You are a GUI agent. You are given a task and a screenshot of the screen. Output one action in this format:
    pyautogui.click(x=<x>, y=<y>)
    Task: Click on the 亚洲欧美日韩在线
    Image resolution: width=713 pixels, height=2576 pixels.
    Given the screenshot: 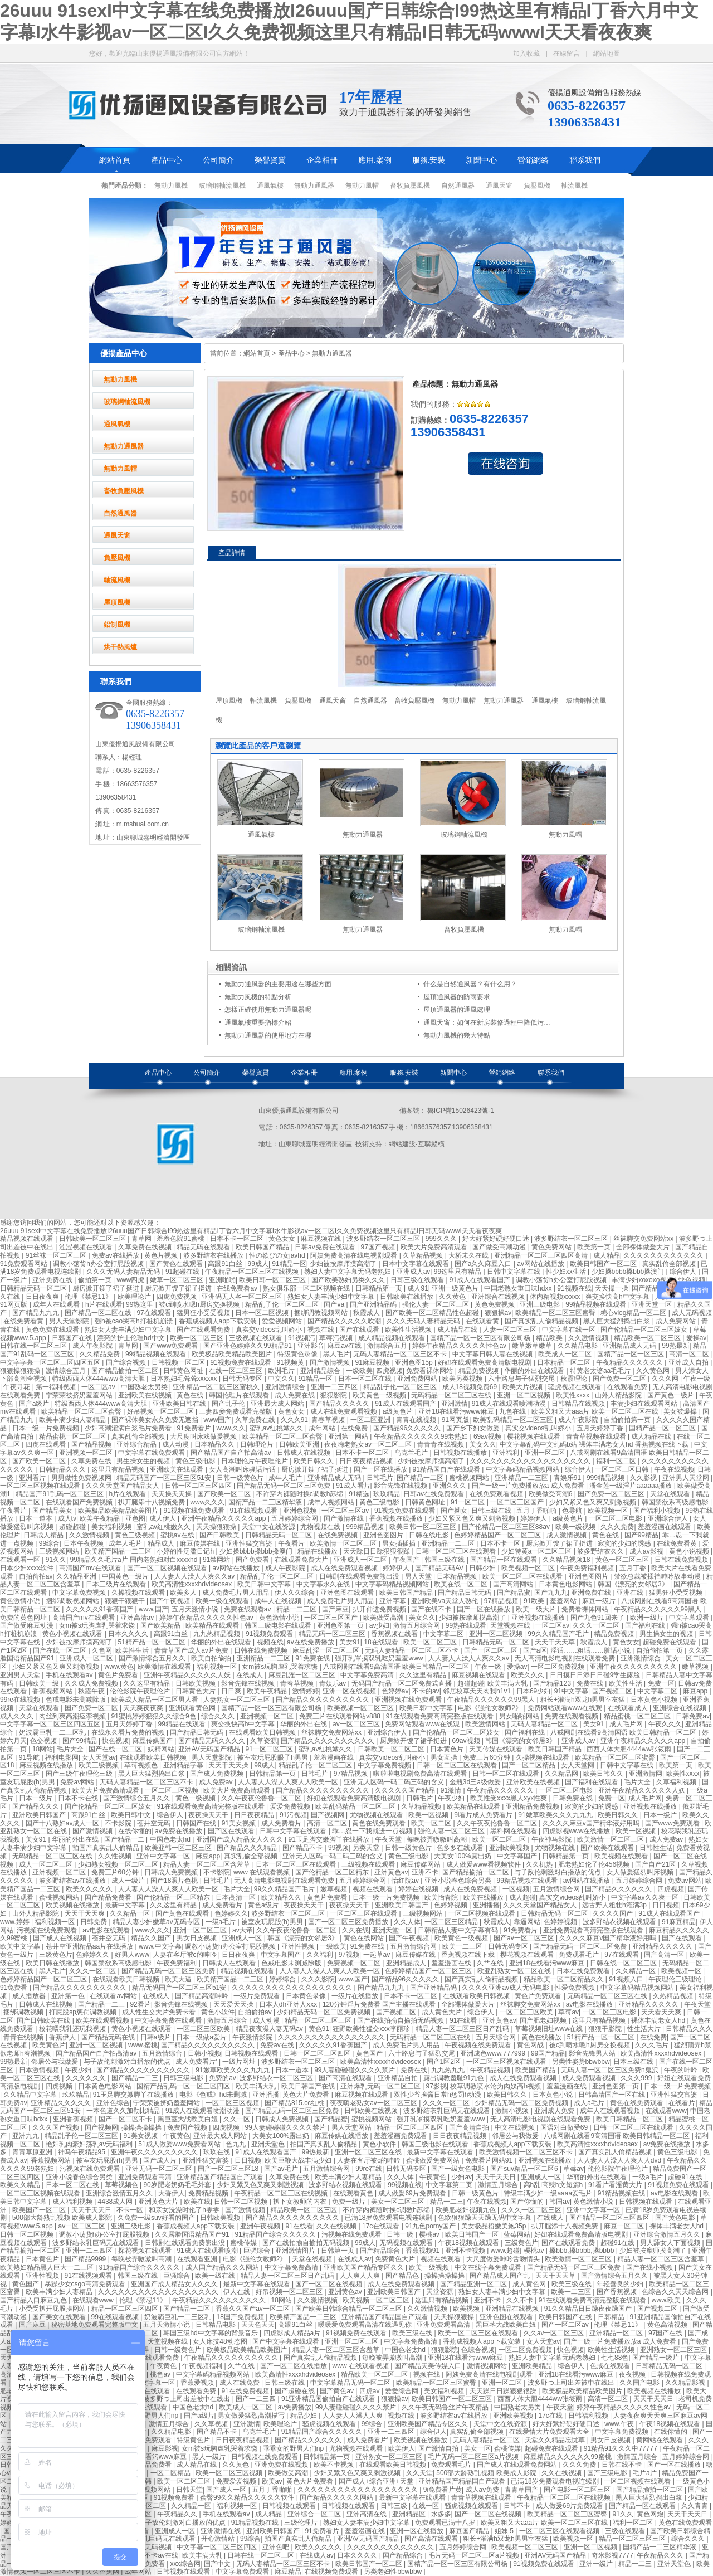 What is the action you would take?
    pyautogui.click(x=180, y=1404)
    